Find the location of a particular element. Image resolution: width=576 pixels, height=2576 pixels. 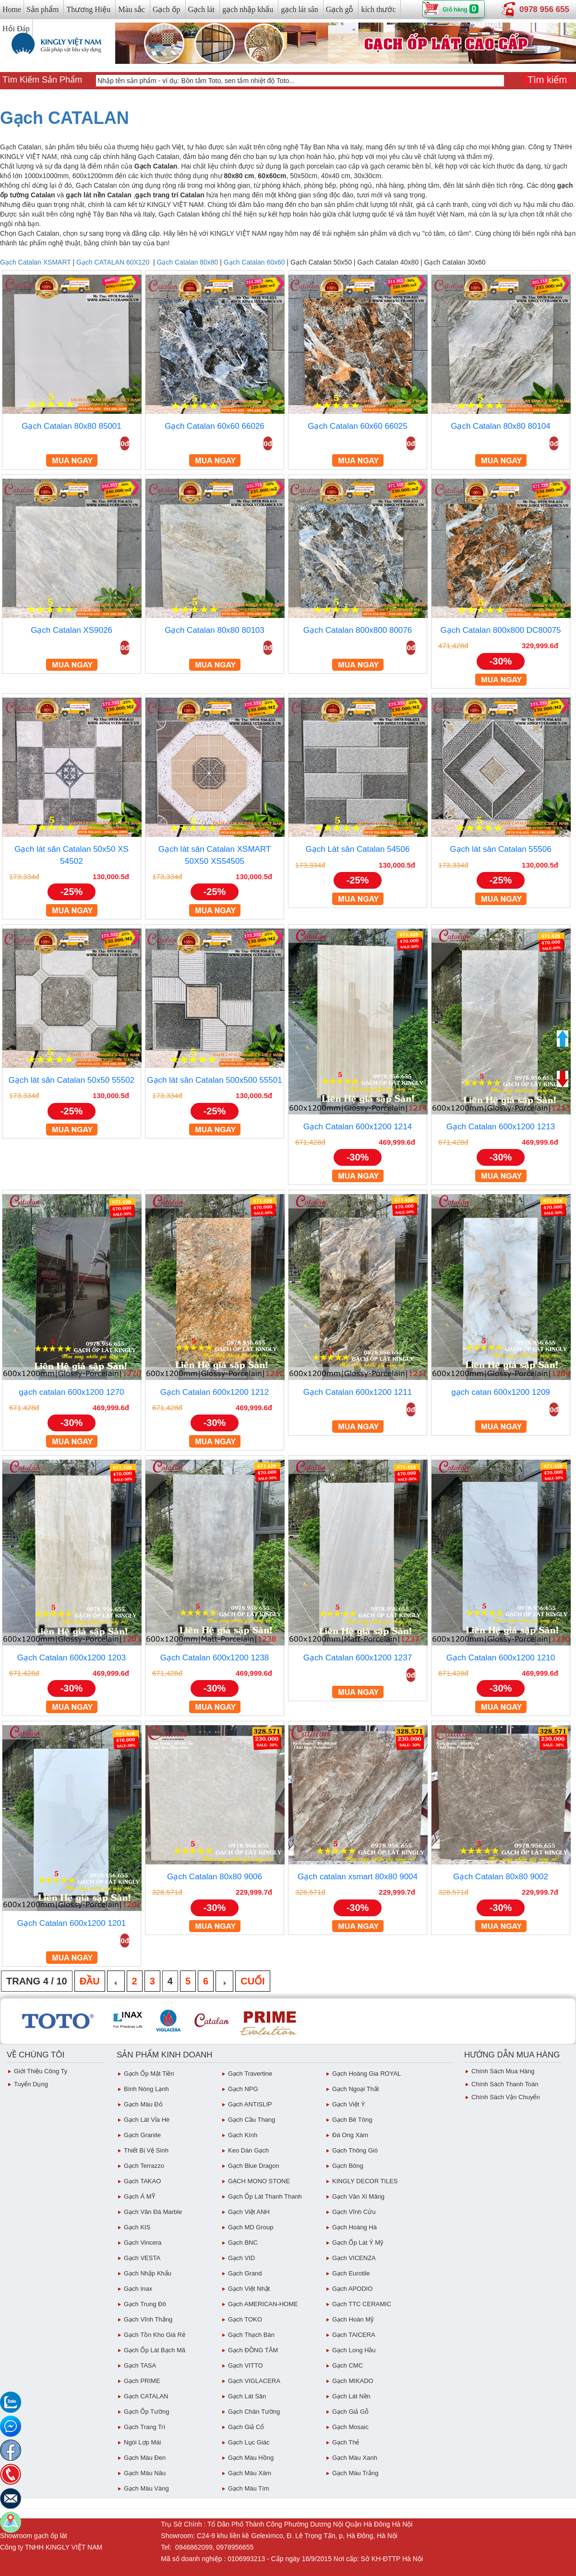

Gạch Catalan 600x1200 1214 is located at coordinates (357, 1126).